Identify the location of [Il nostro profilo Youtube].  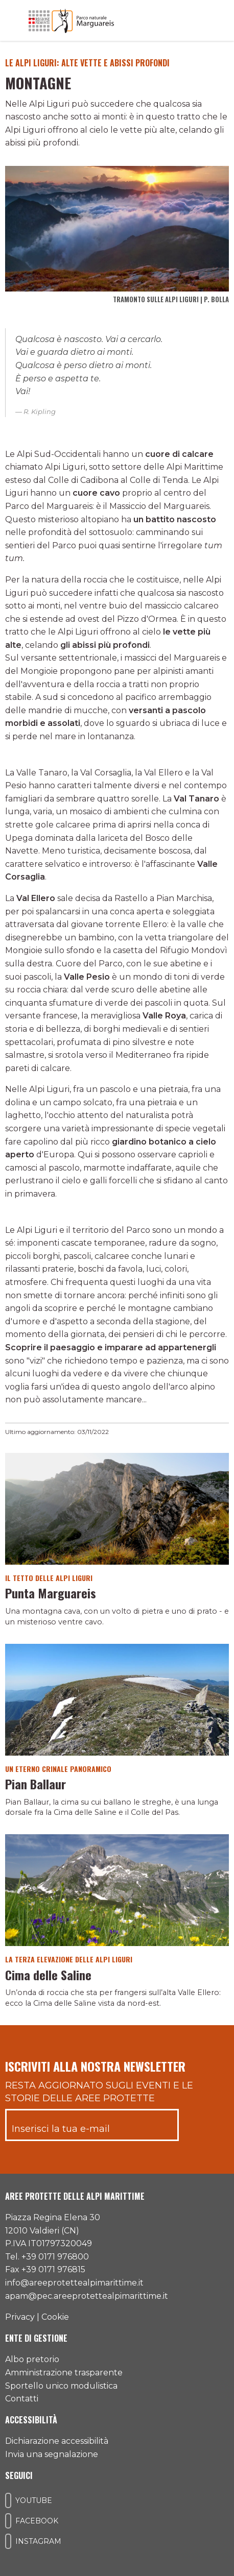
(8, 2500).